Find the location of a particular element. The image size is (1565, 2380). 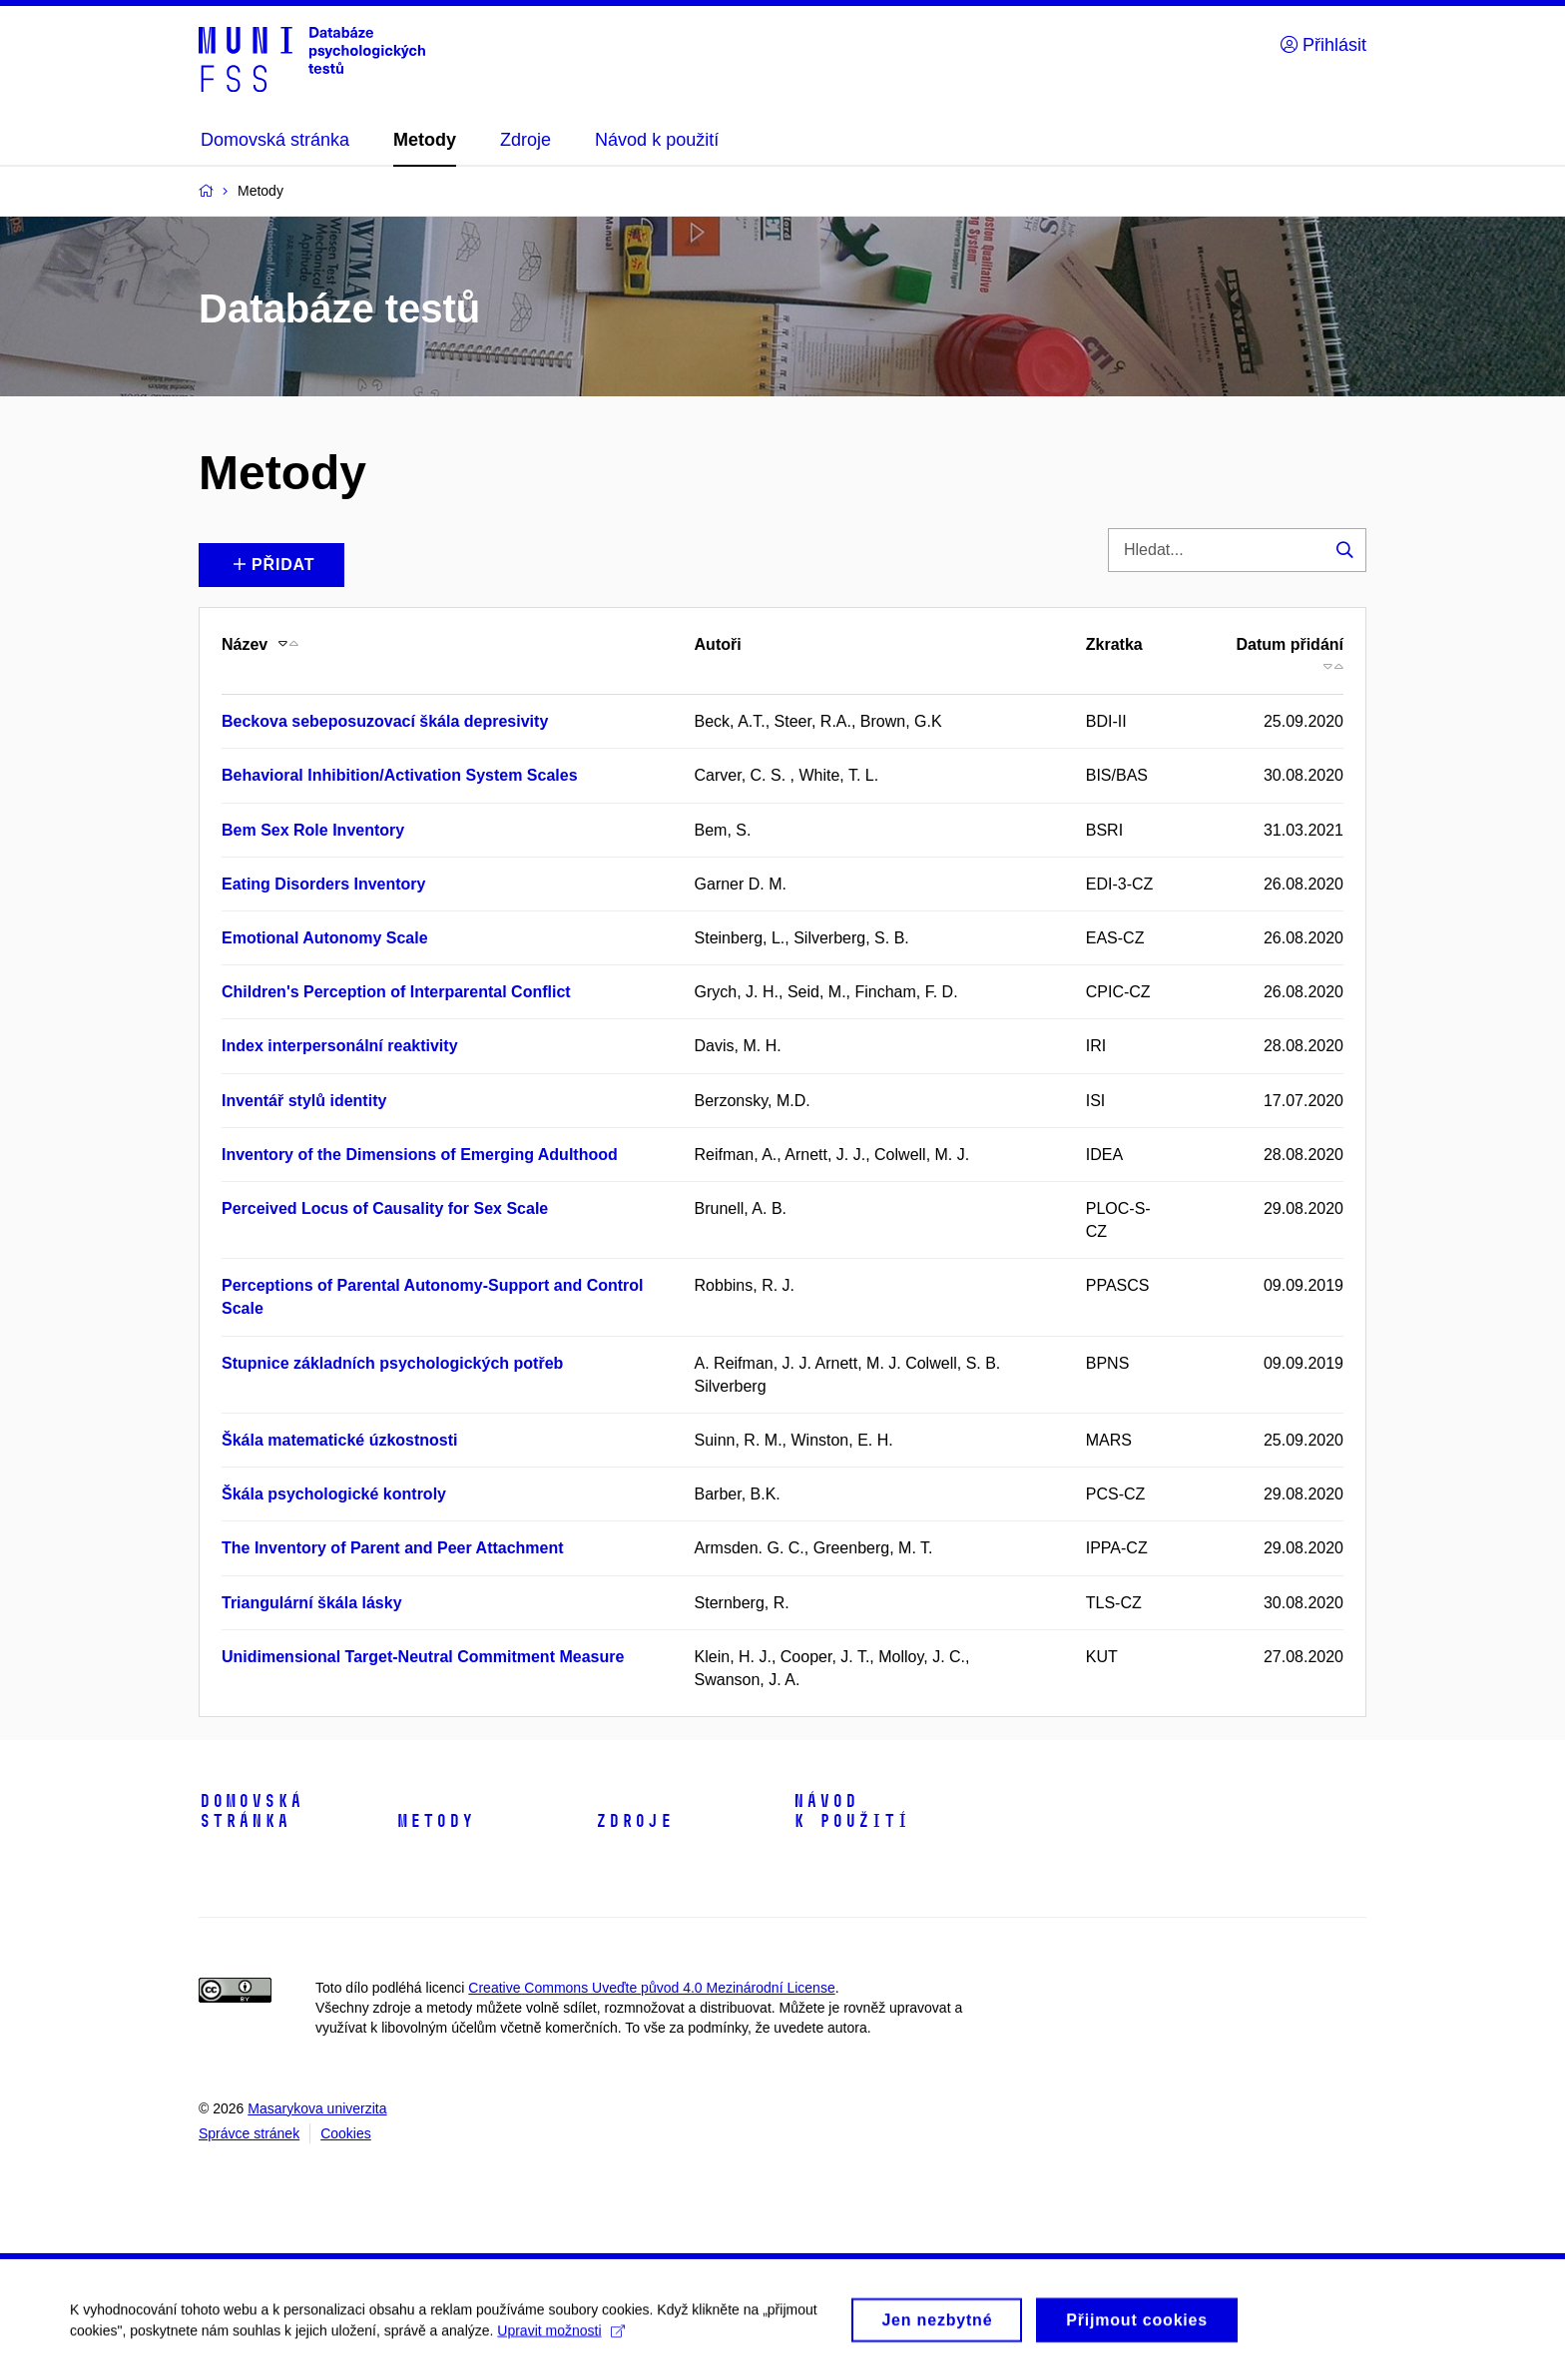

Škála psychologické kontroly is located at coordinates (334, 1494).